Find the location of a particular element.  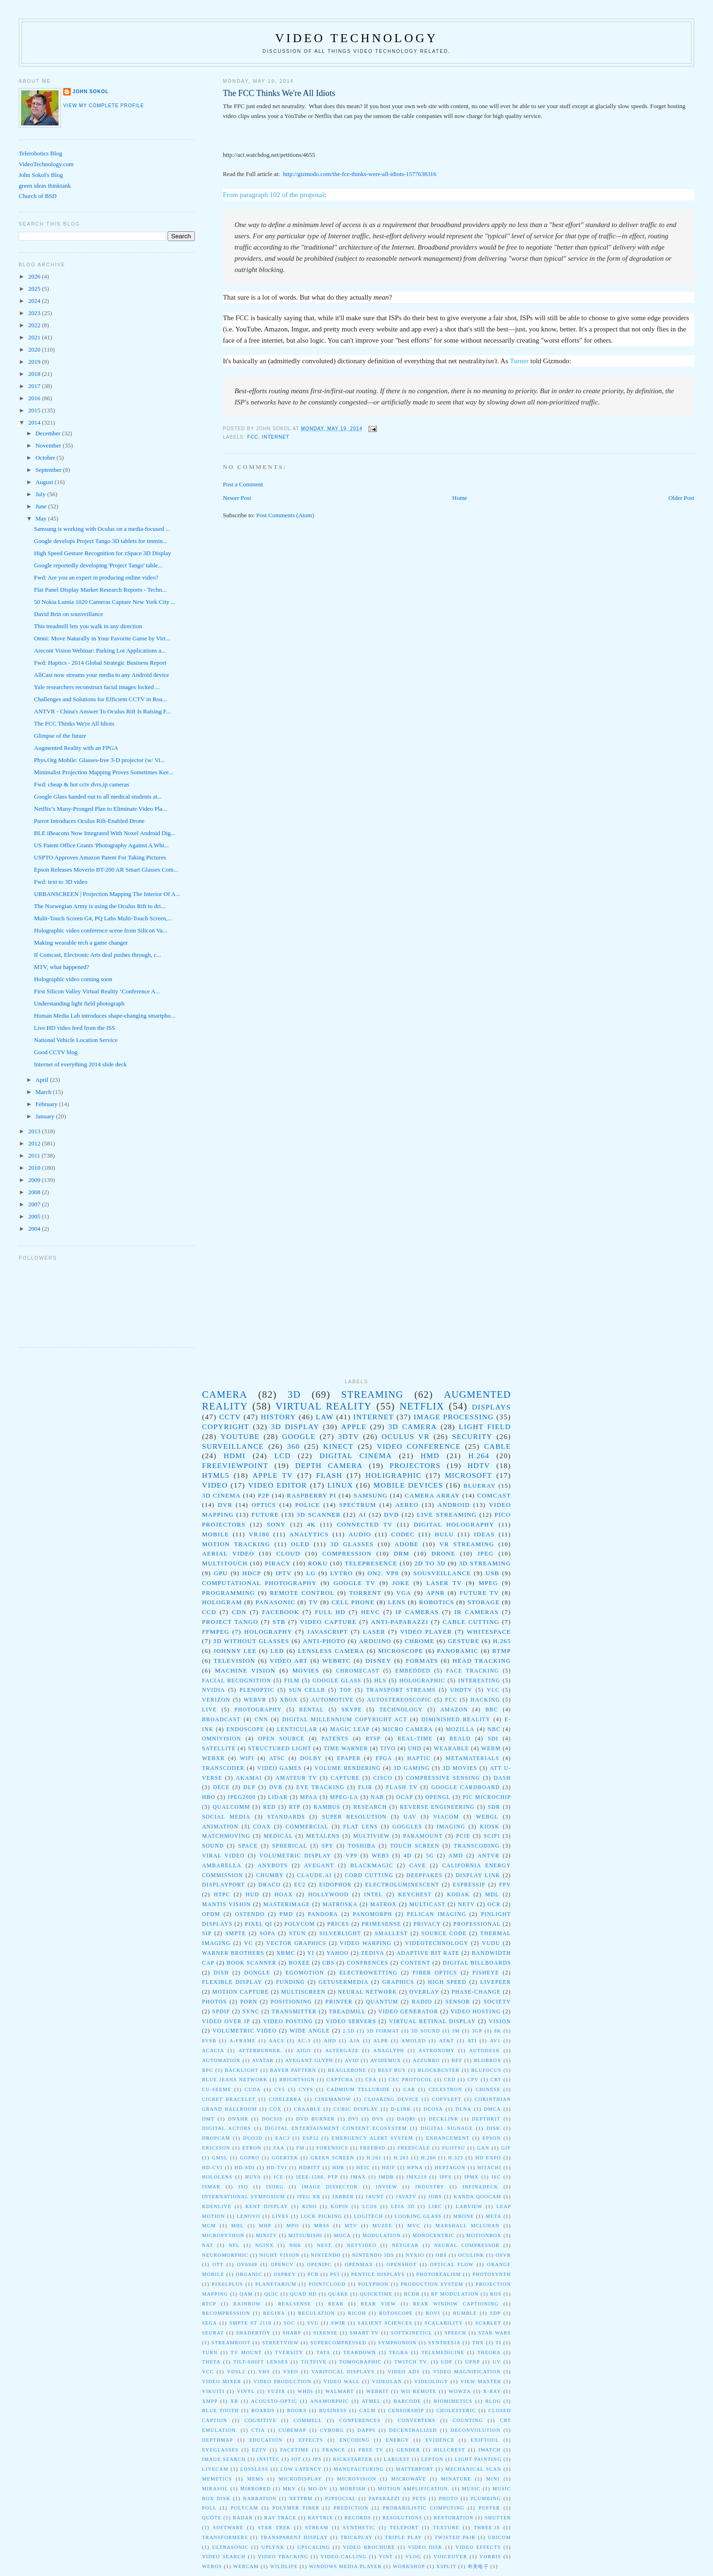

Parrot Introduces Oculus Rift-Enabled Drone is located at coordinates (89, 820).